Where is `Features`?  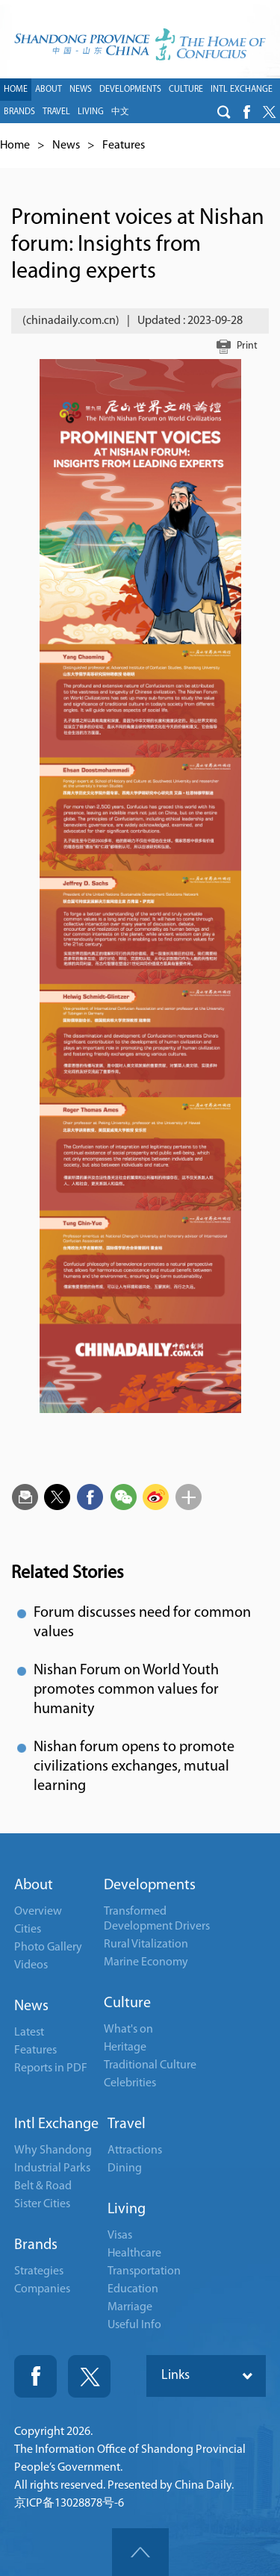 Features is located at coordinates (123, 146).